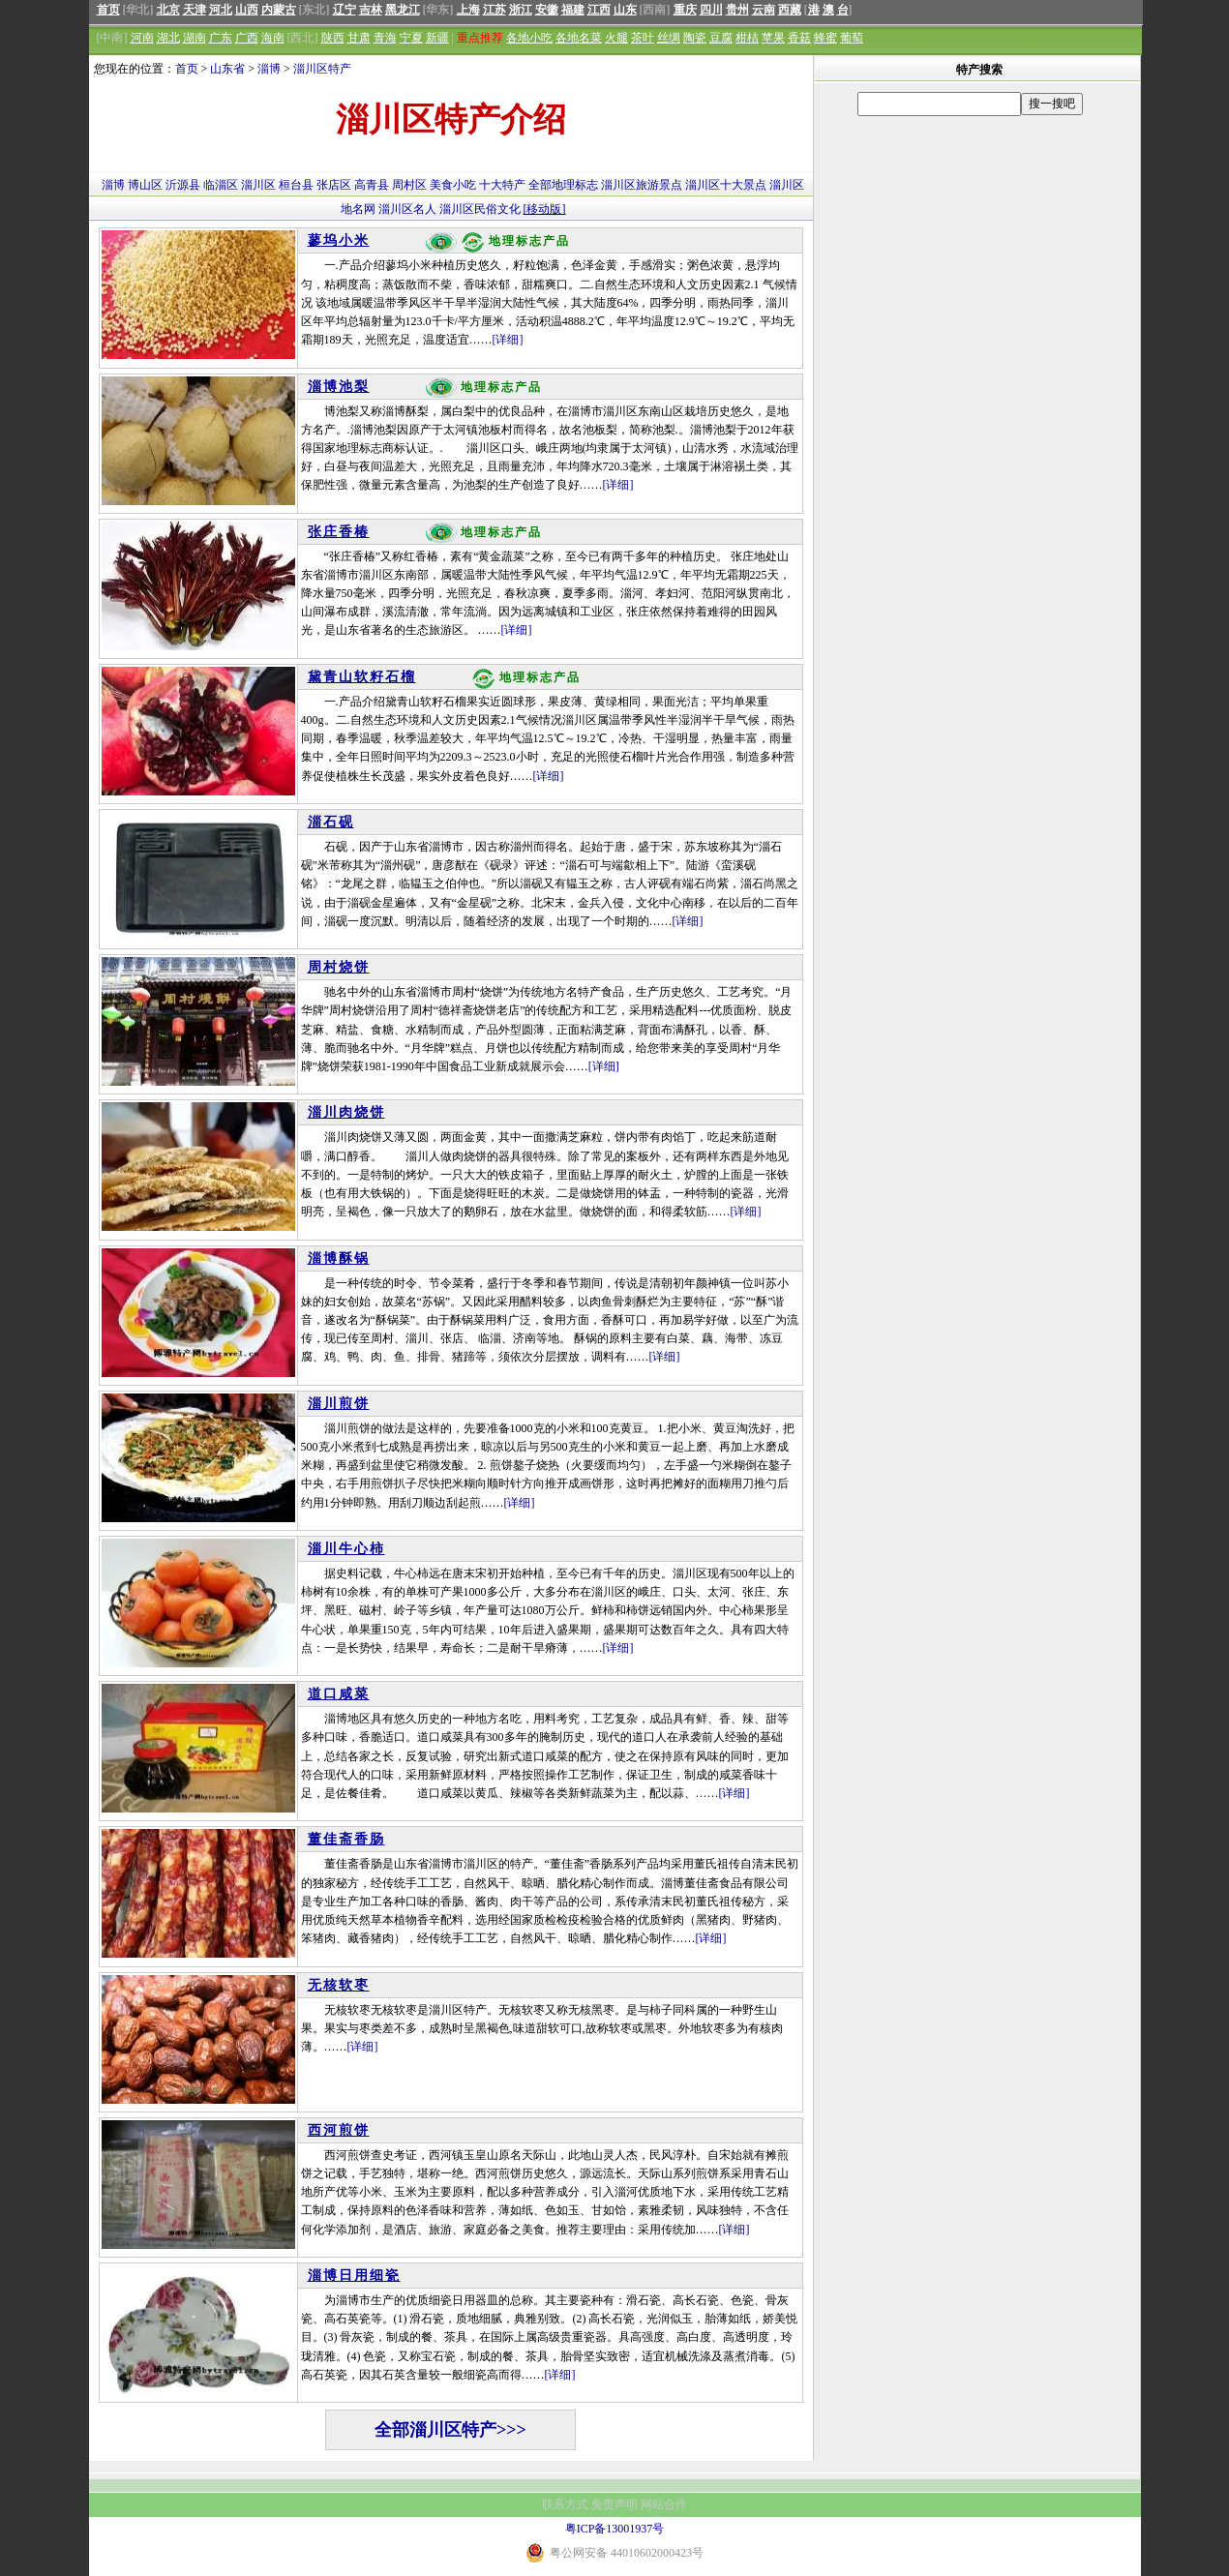  I want to click on 葡萄, so click(851, 38).